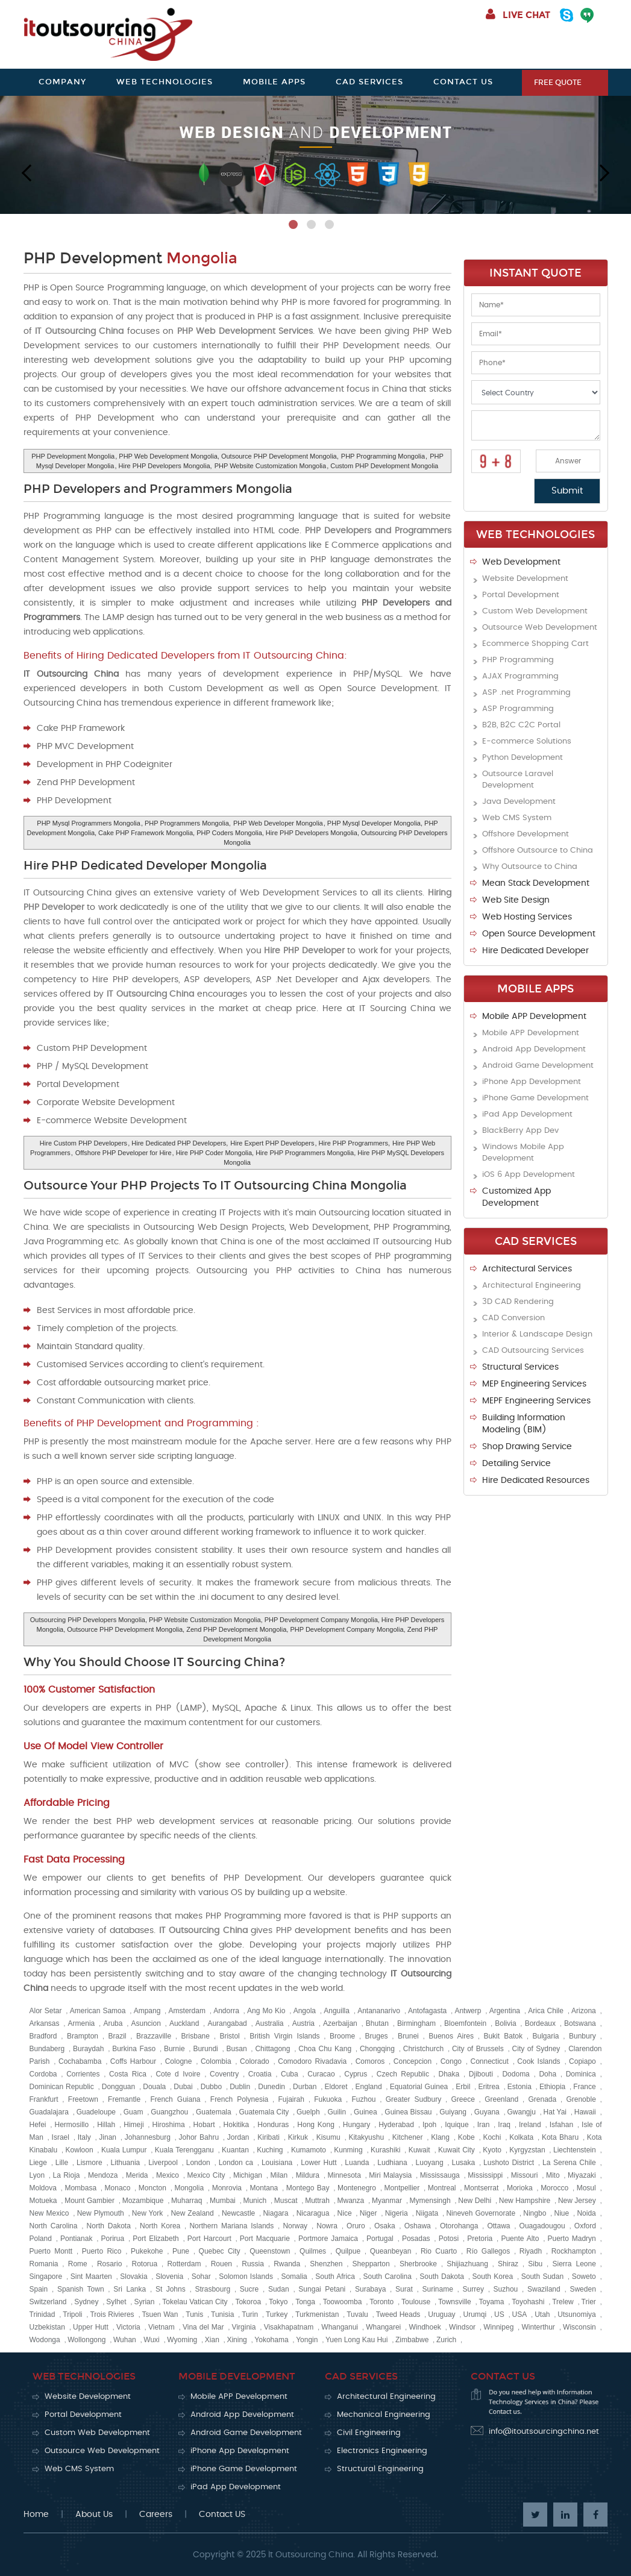  Describe the element at coordinates (538, 934) in the screenshot. I see `Open Source Development` at that location.